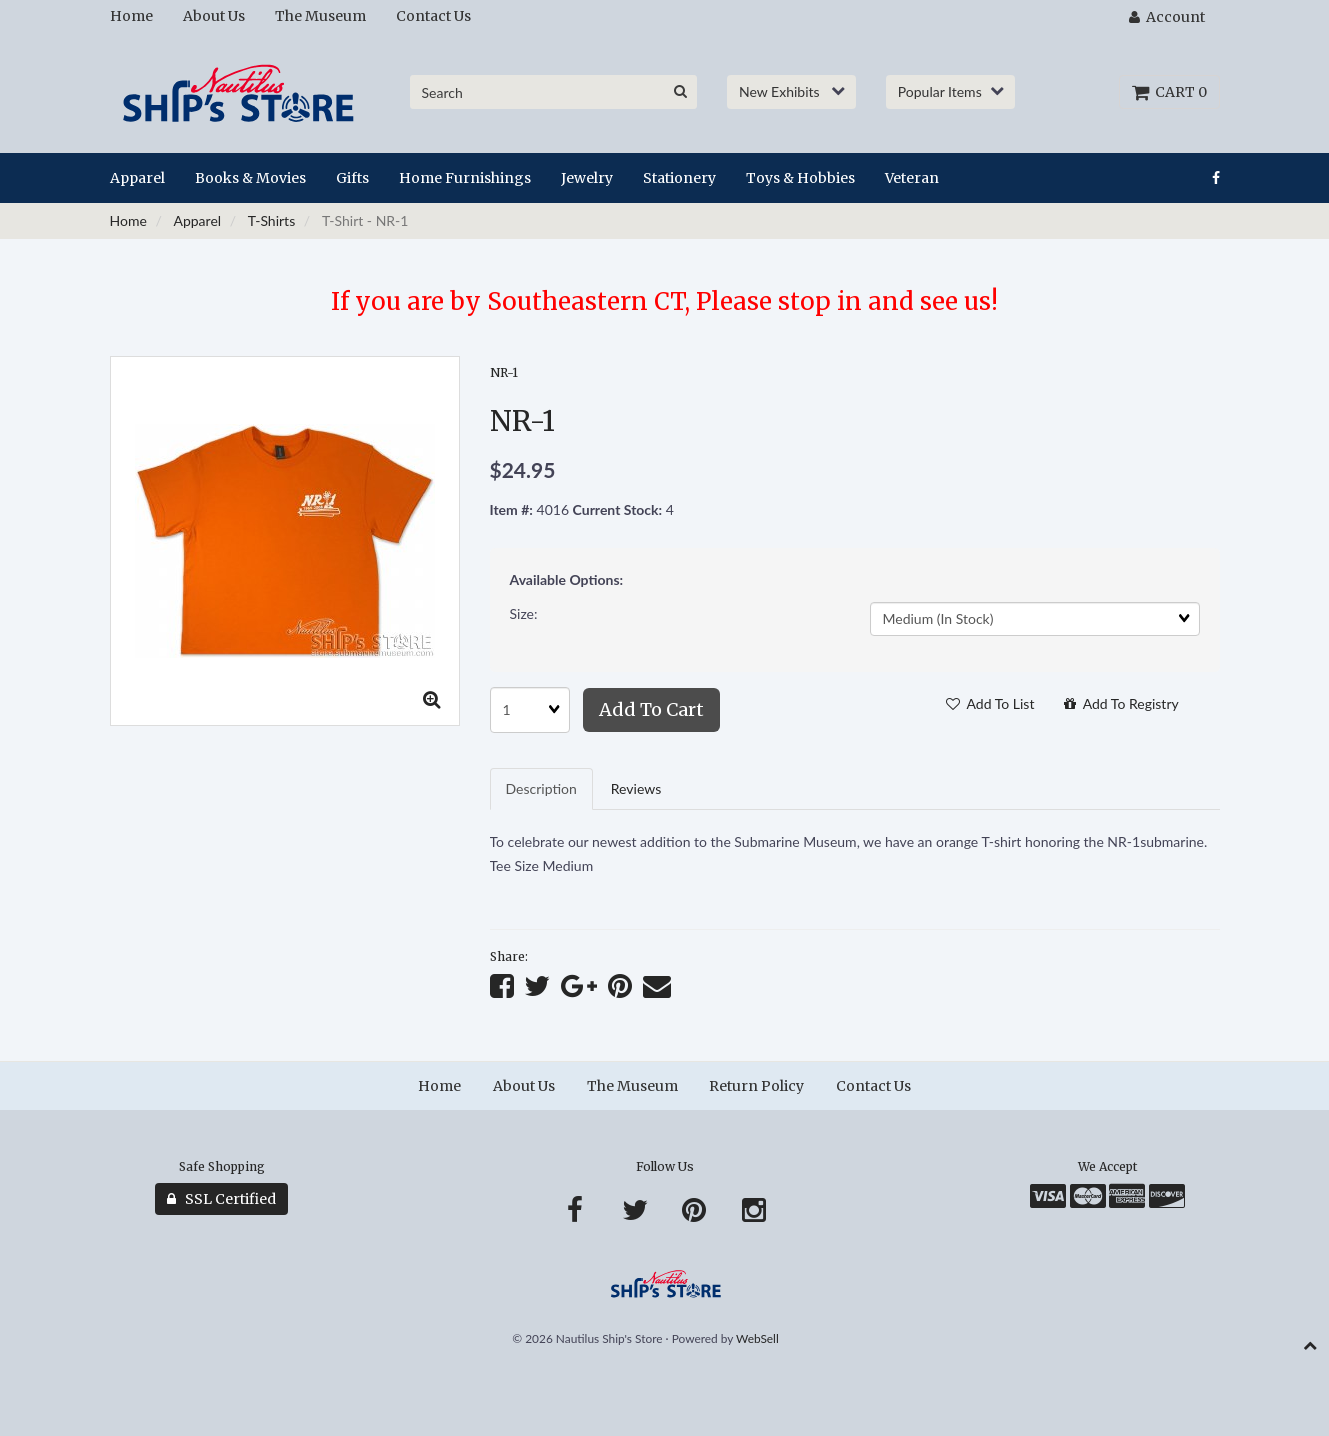  What do you see at coordinates (128, 220) in the screenshot?
I see `Home` at bounding box center [128, 220].